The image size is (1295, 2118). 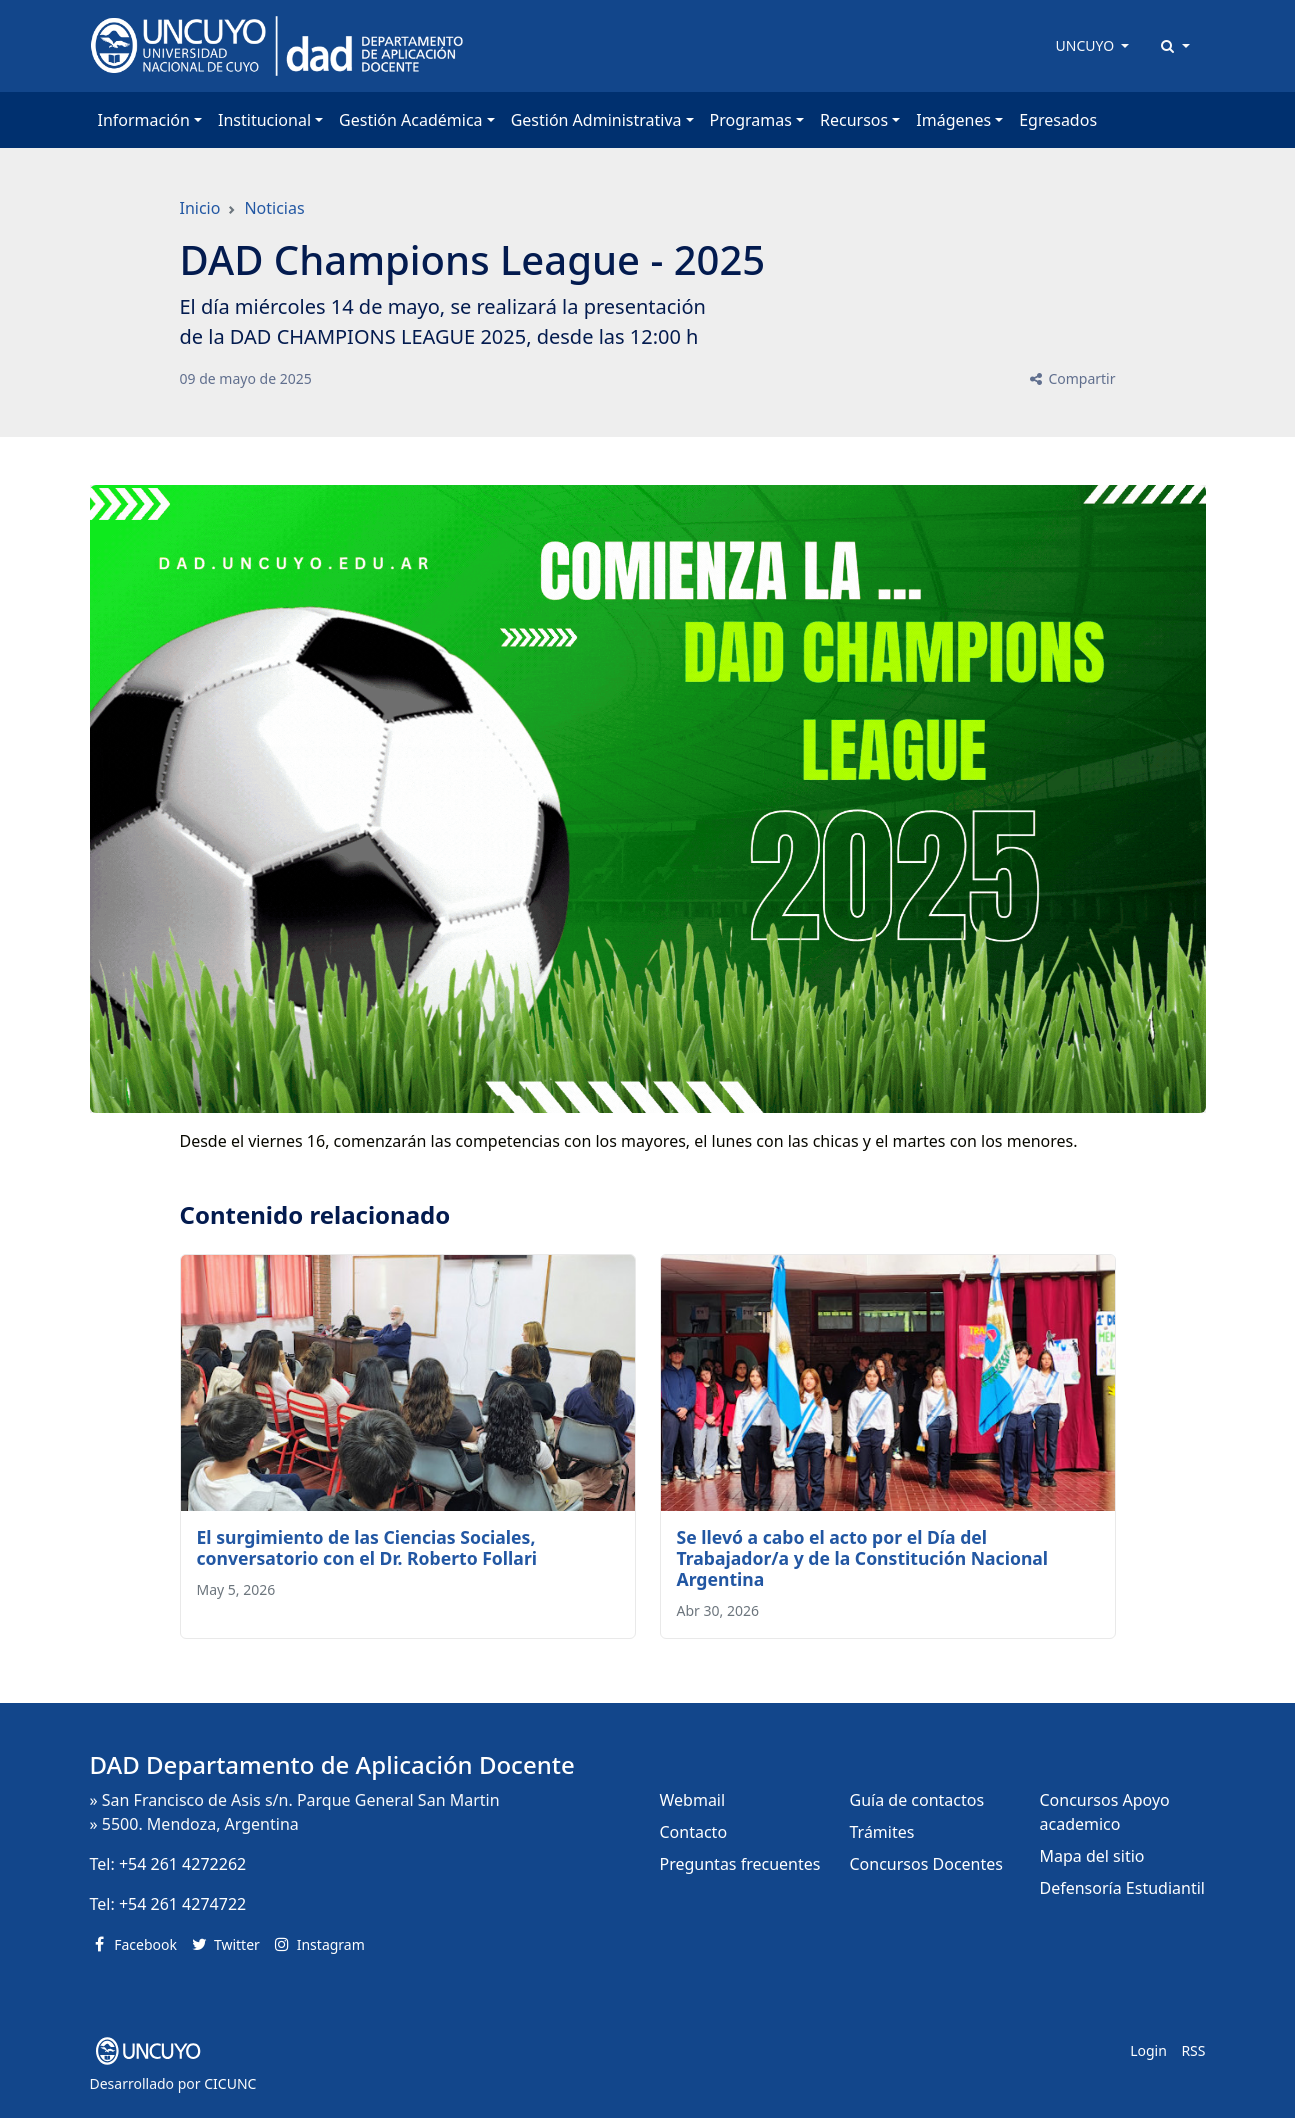 I want to click on Noticias, so click(x=274, y=208).